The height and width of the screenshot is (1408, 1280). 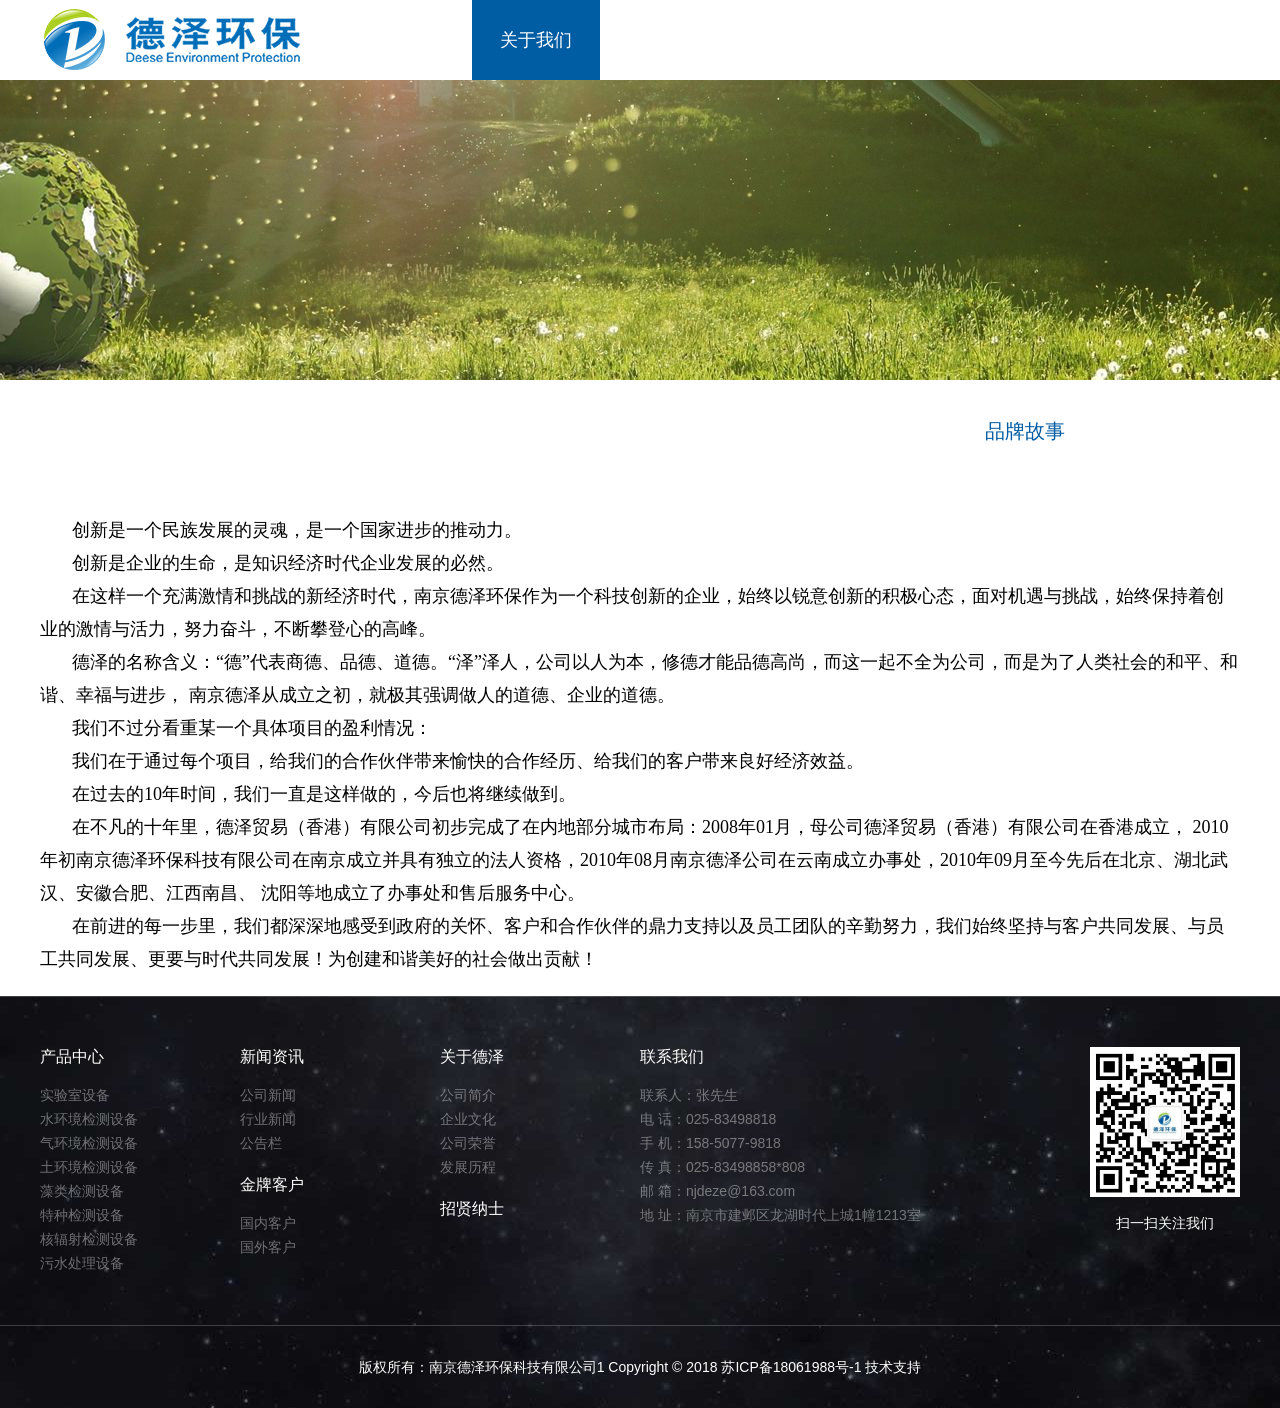 What do you see at coordinates (426, 40) in the screenshot?
I see `首页` at bounding box center [426, 40].